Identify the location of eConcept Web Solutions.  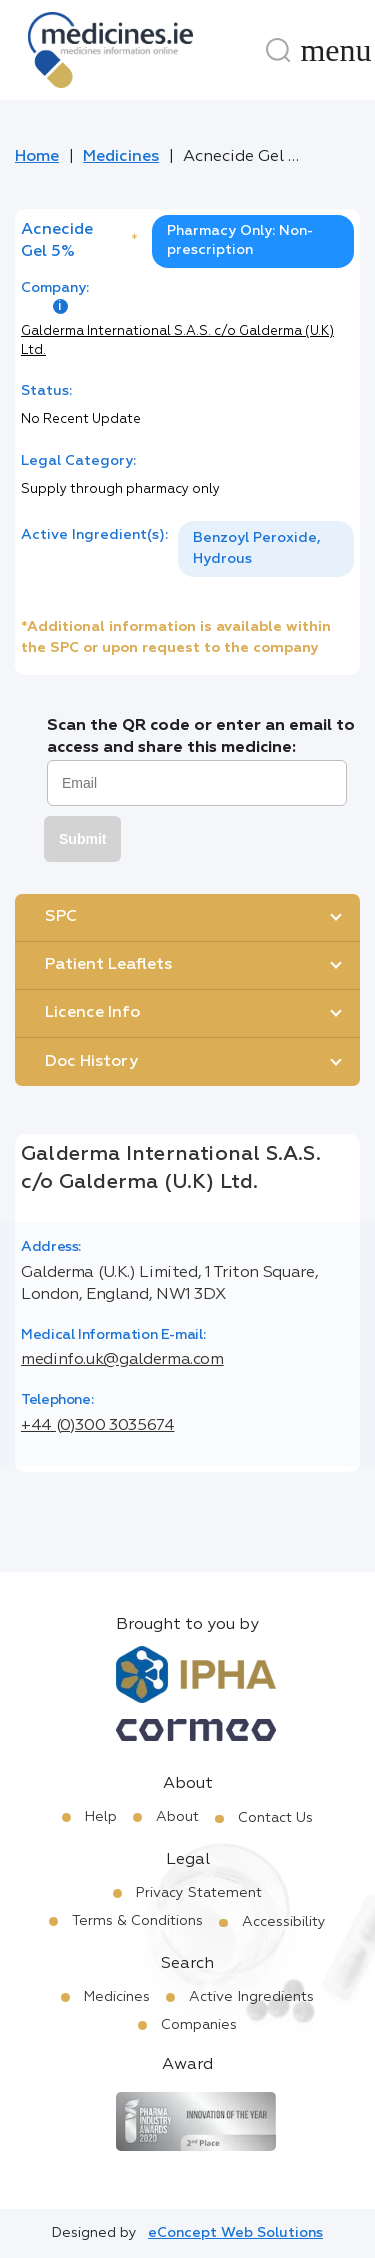
(235, 2233).